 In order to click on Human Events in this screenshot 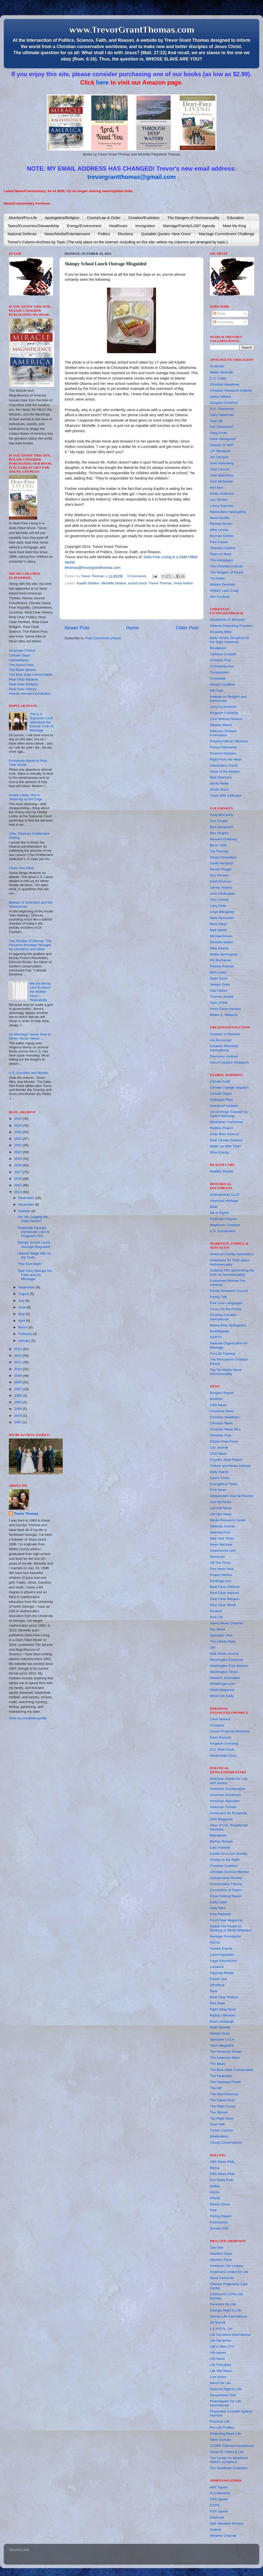, I will do `click(221, 1948)`.